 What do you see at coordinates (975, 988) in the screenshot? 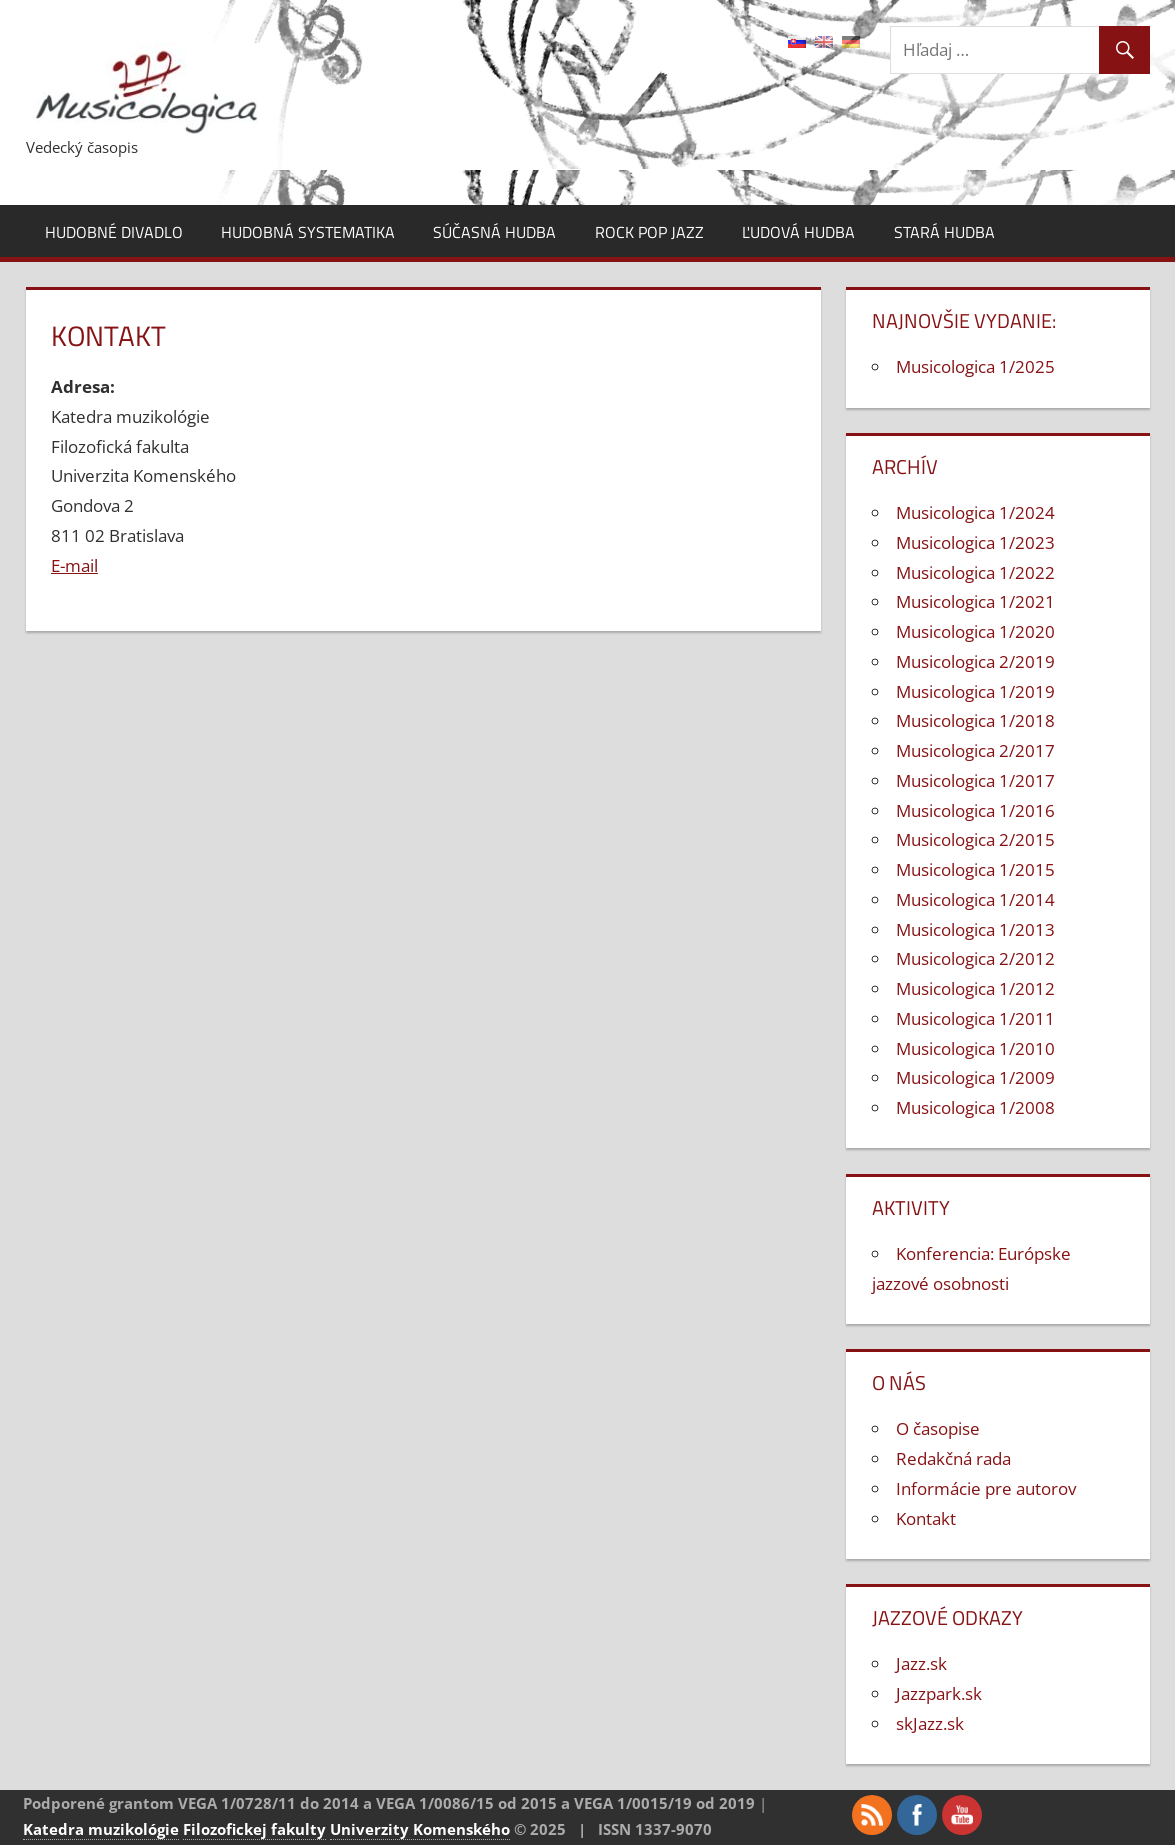
I see `Musicologica 1/2012` at bounding box center [975, 988].